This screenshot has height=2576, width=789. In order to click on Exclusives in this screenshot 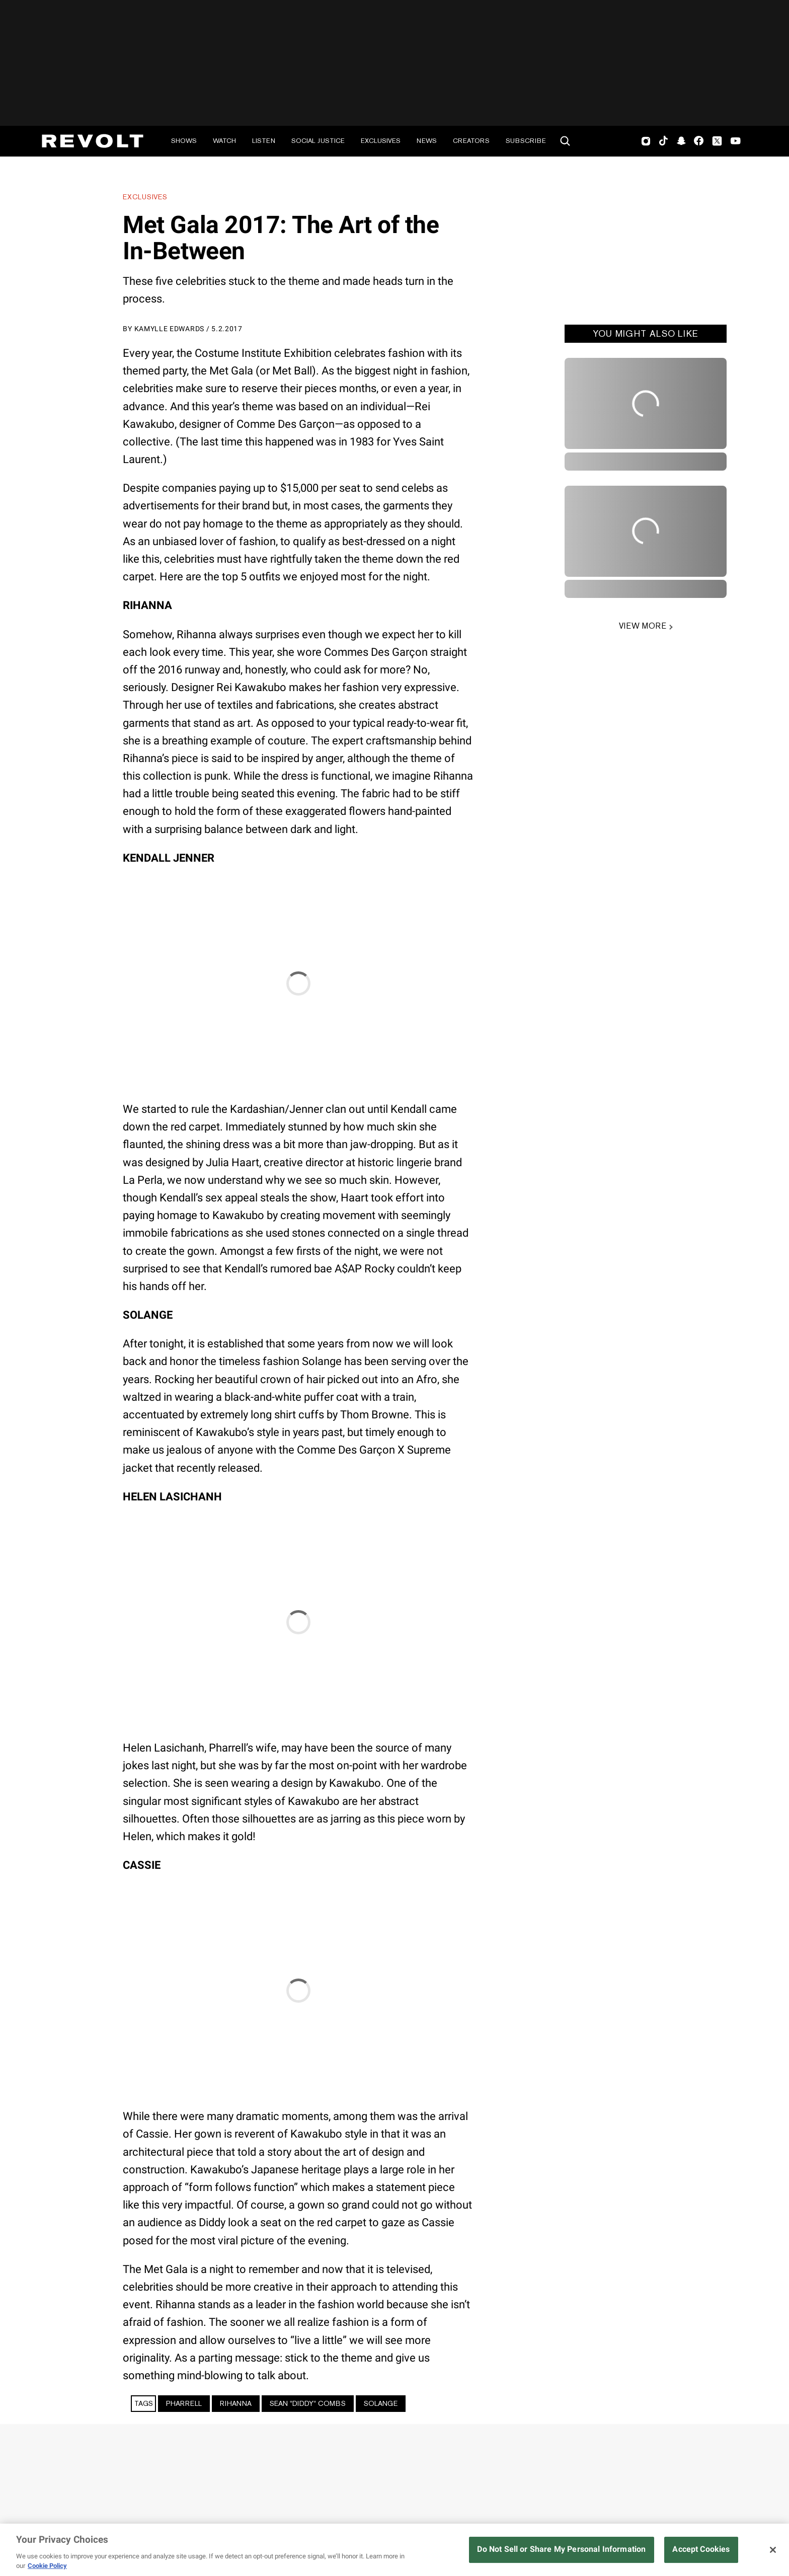, I will do `click(381, 140)`.